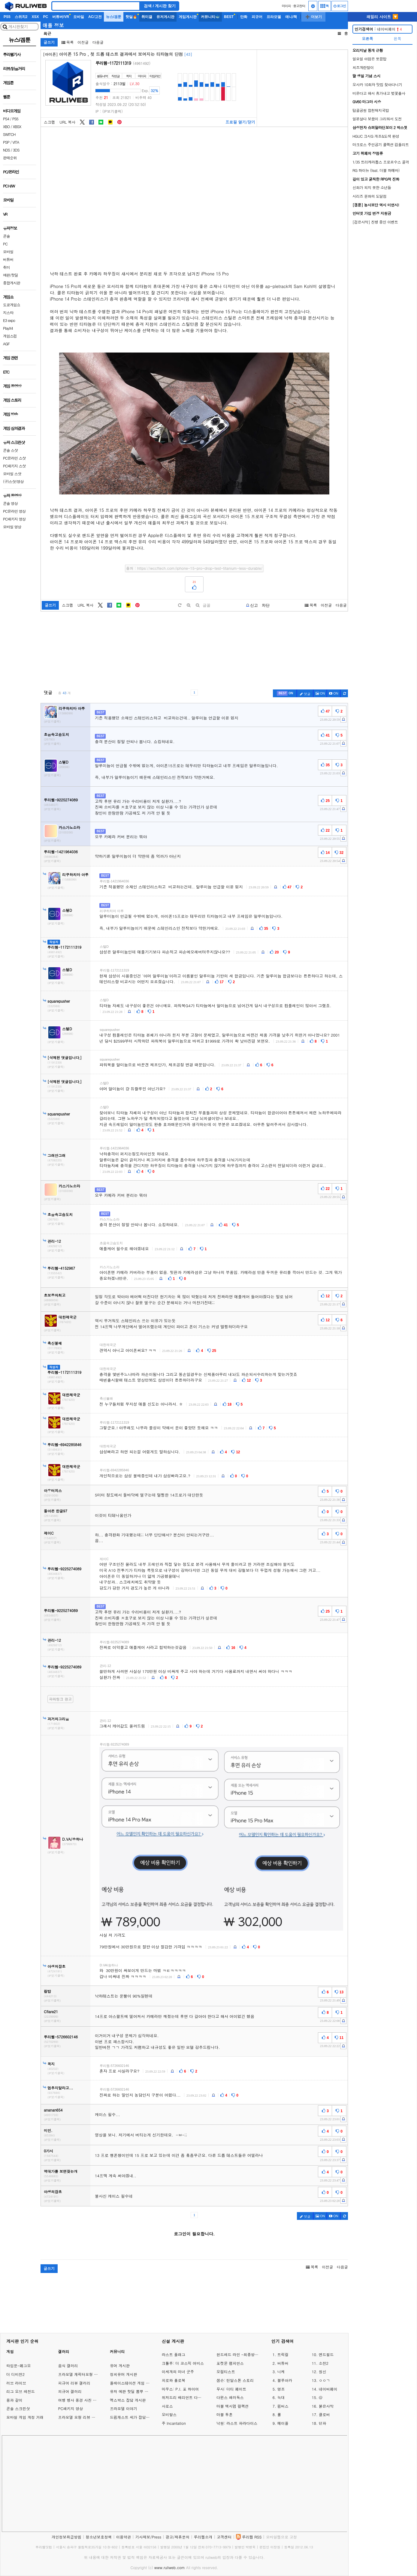 This screenshot has height=2576, width=417. What do you see at coordinates (49, 42) in the screenshot?
I see `글쓰기` at bounding box center [49, 42].